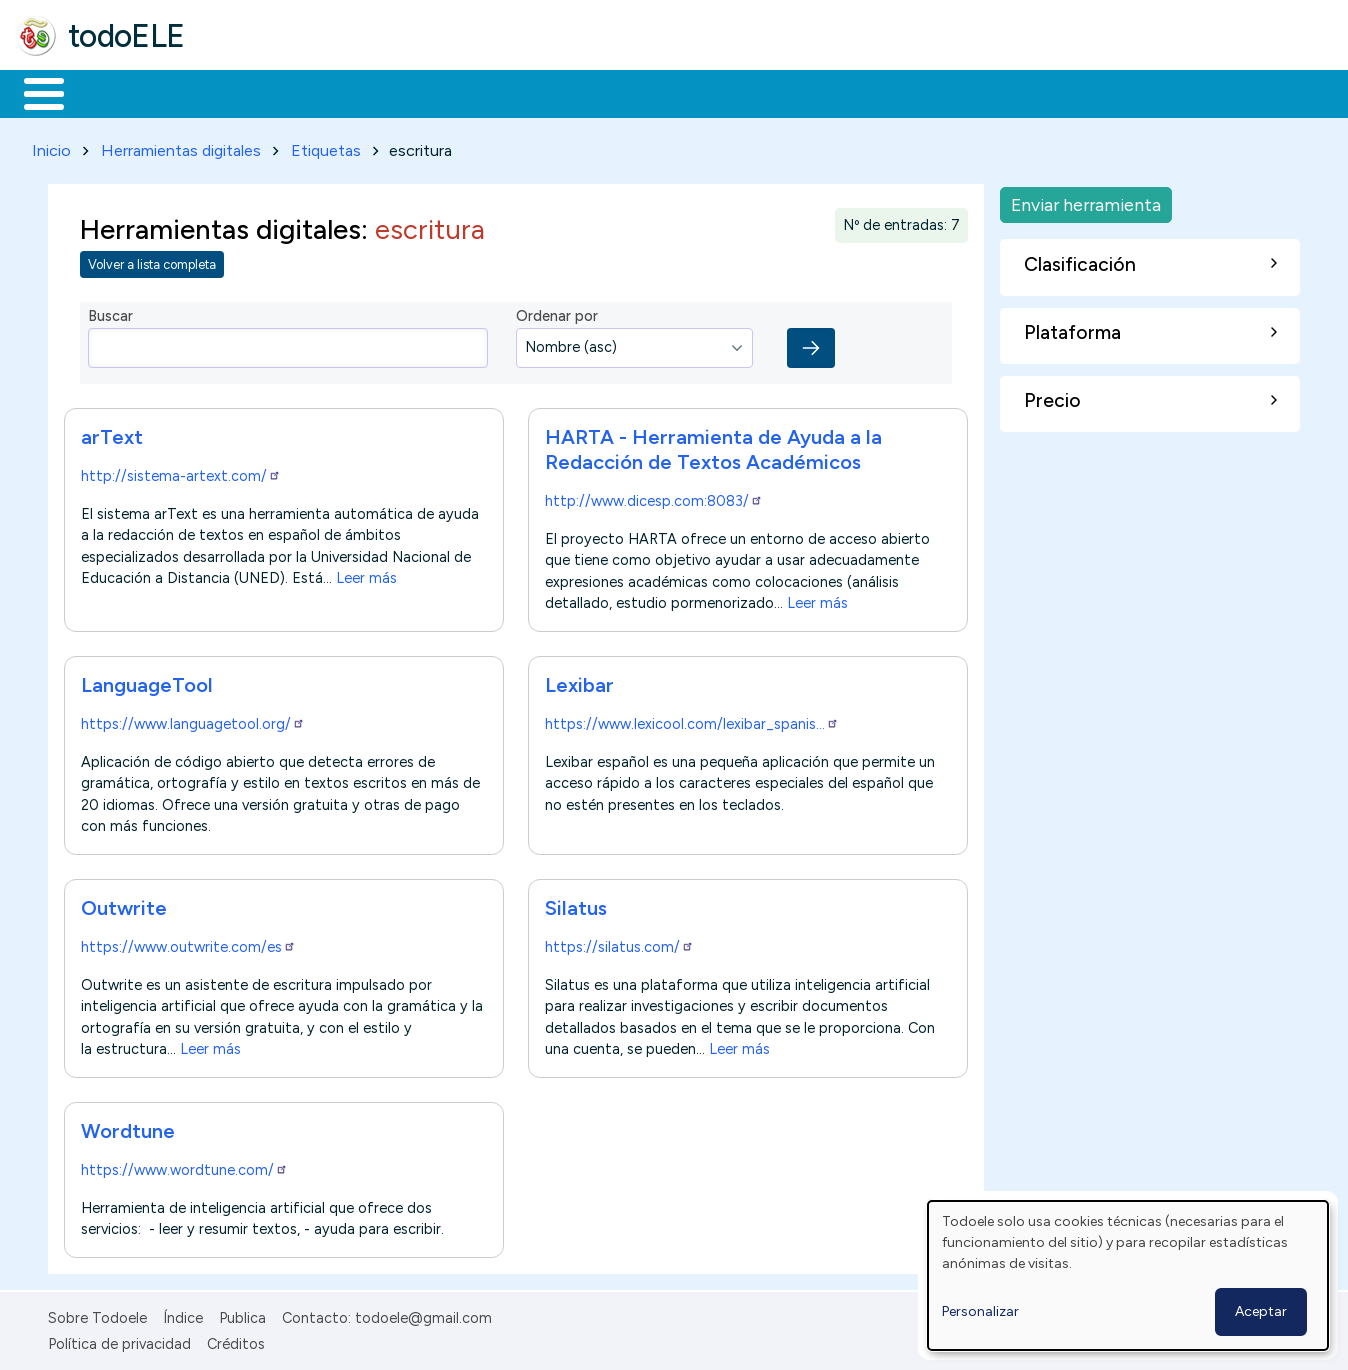 This screenshot has width=1348, height=1370. What do you see at coordinates (241, 92) in the screenshot?
I see `Formación` at bounding box center [241, 92].